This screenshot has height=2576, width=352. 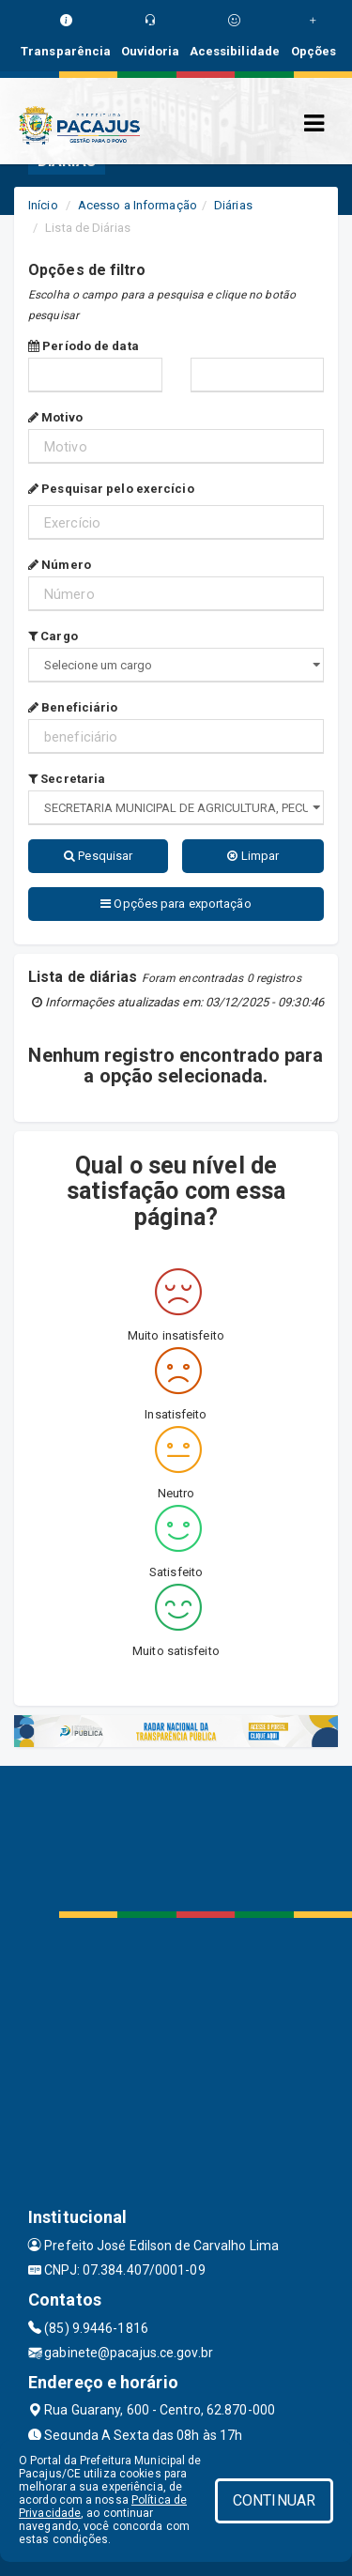 What do you see at coordinates (43, 205) in the screenshot?
I see `Início` at bounding box center [43, 205].